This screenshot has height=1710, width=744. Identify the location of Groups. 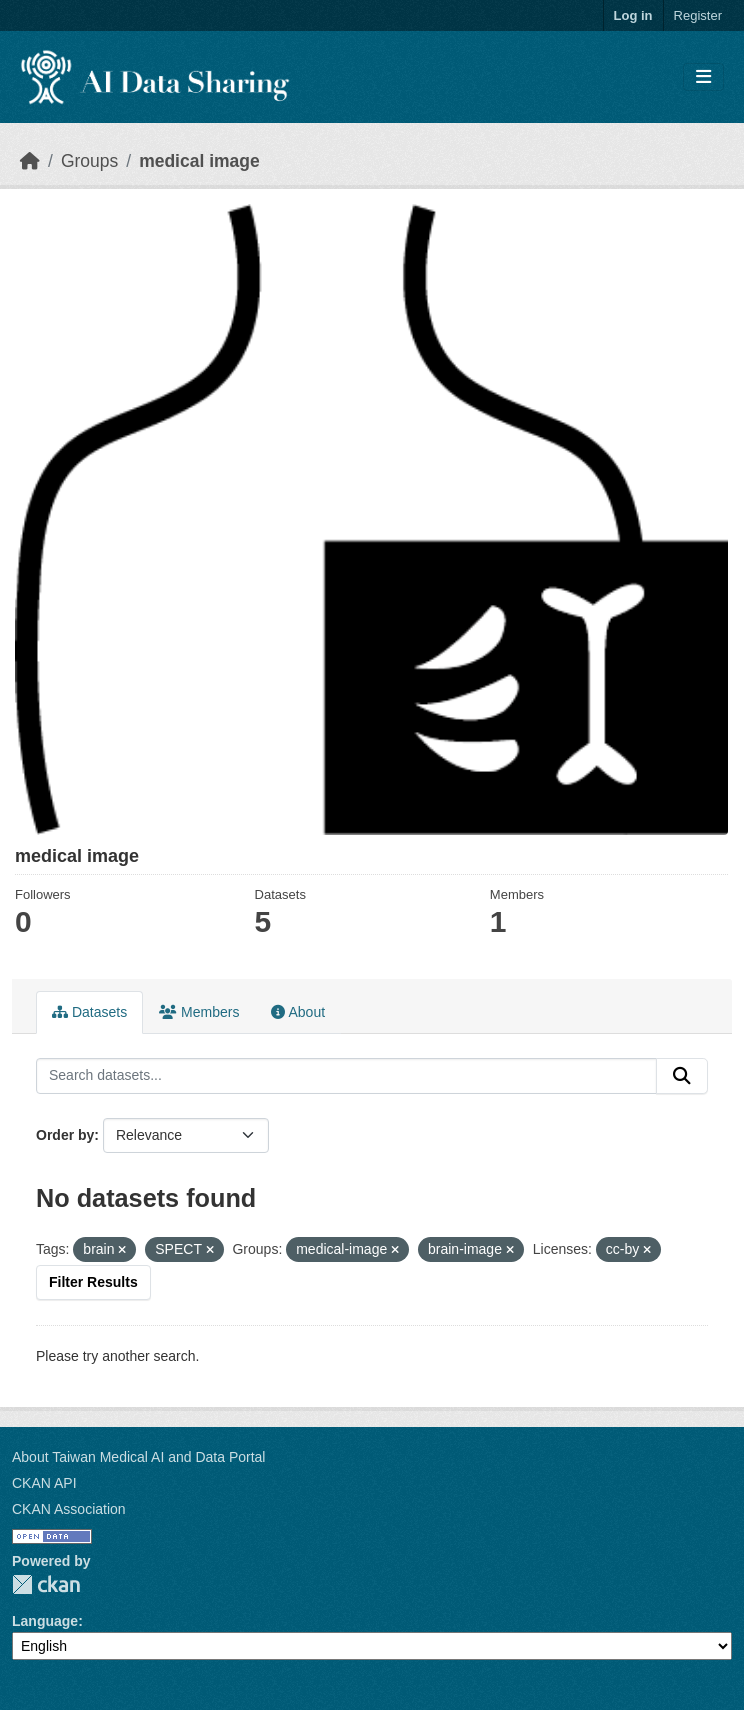
(89, 161).